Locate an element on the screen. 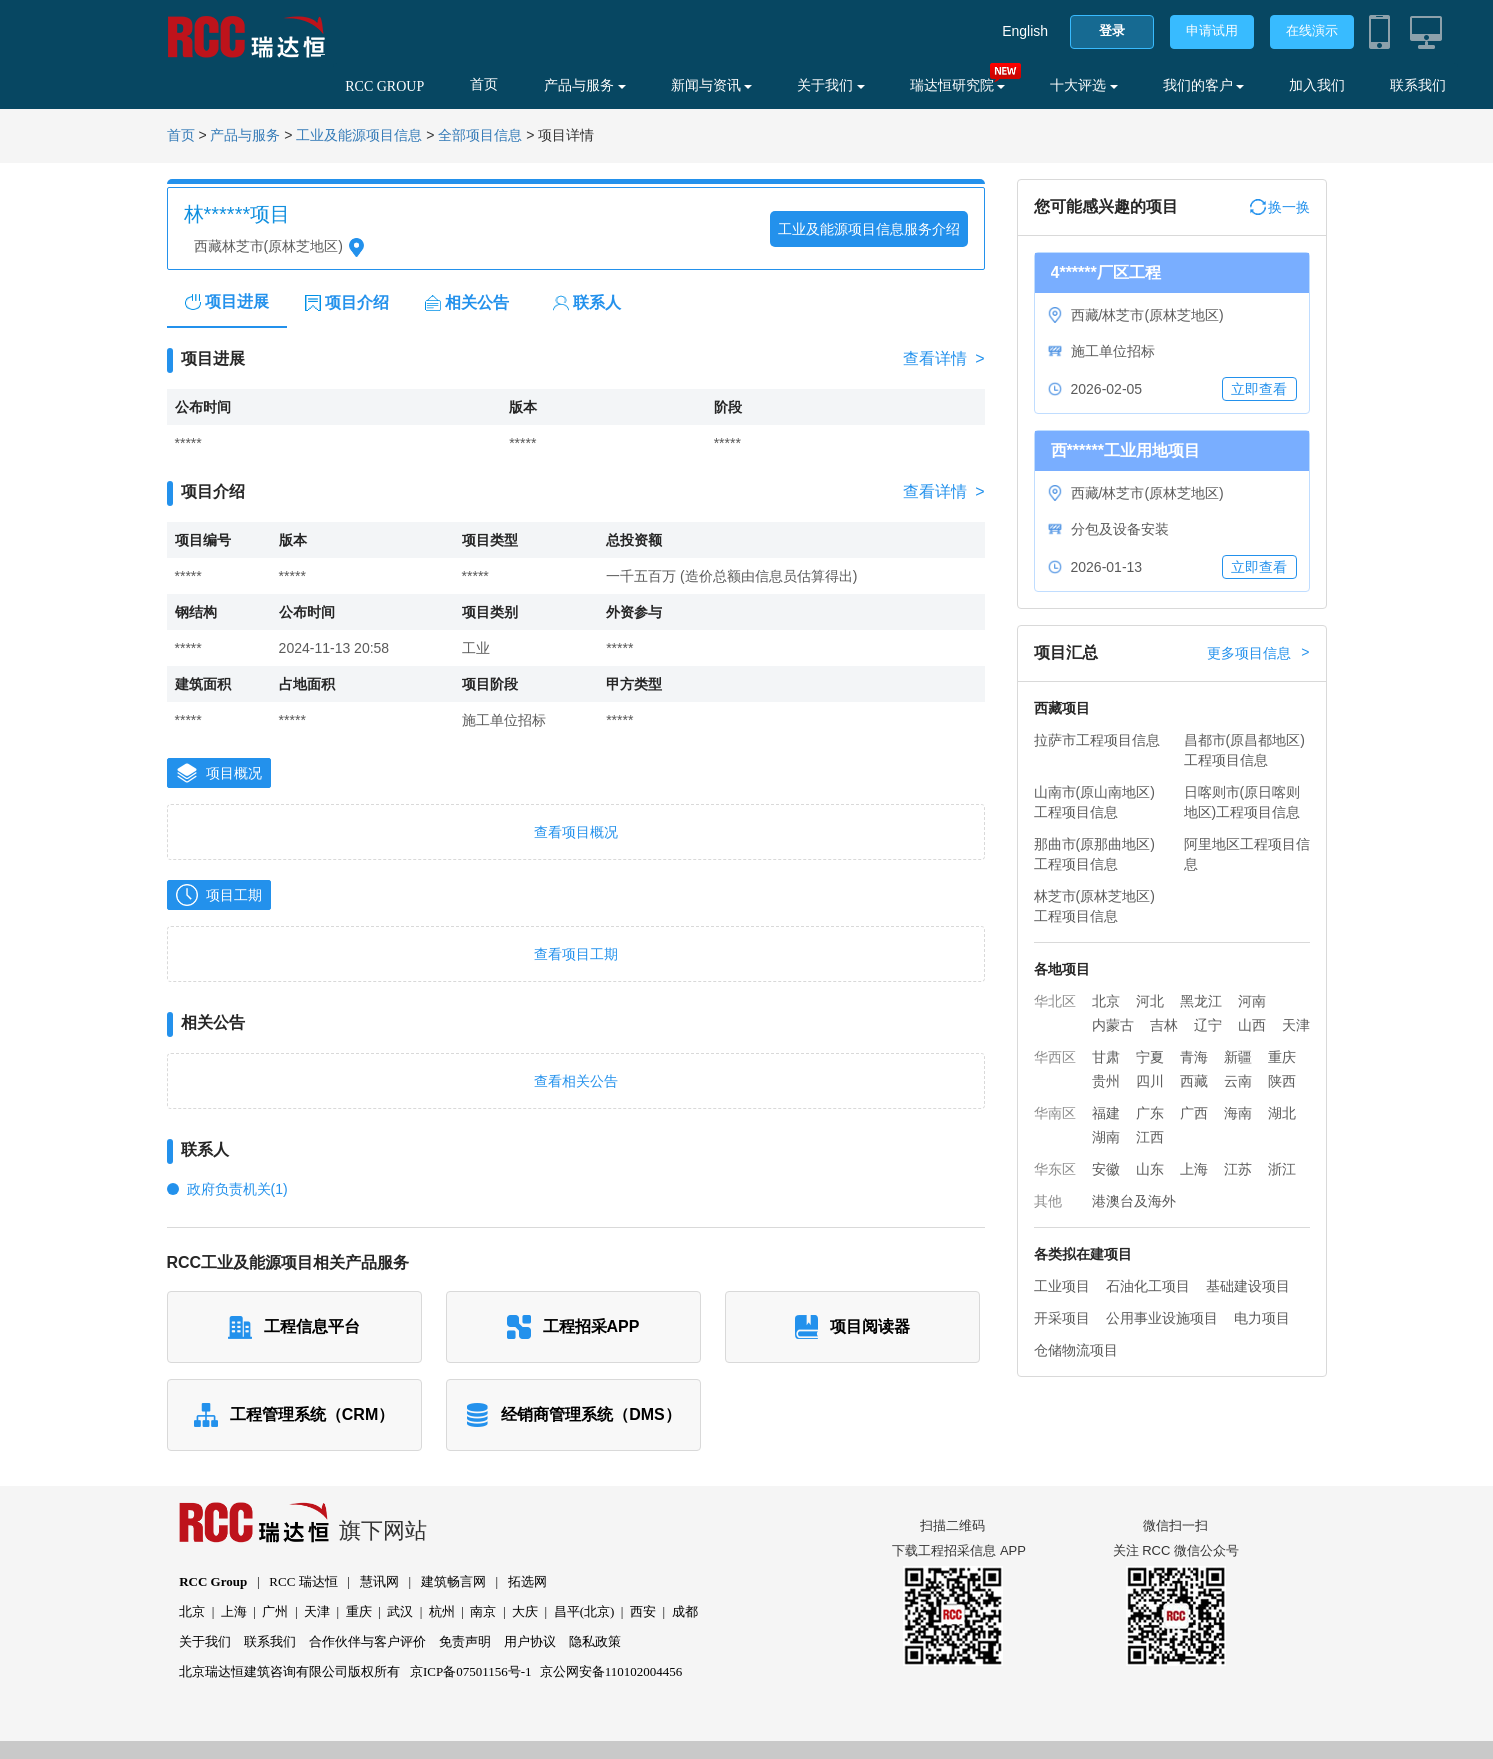  全部项目信息 is located at coordinates (480, 135).